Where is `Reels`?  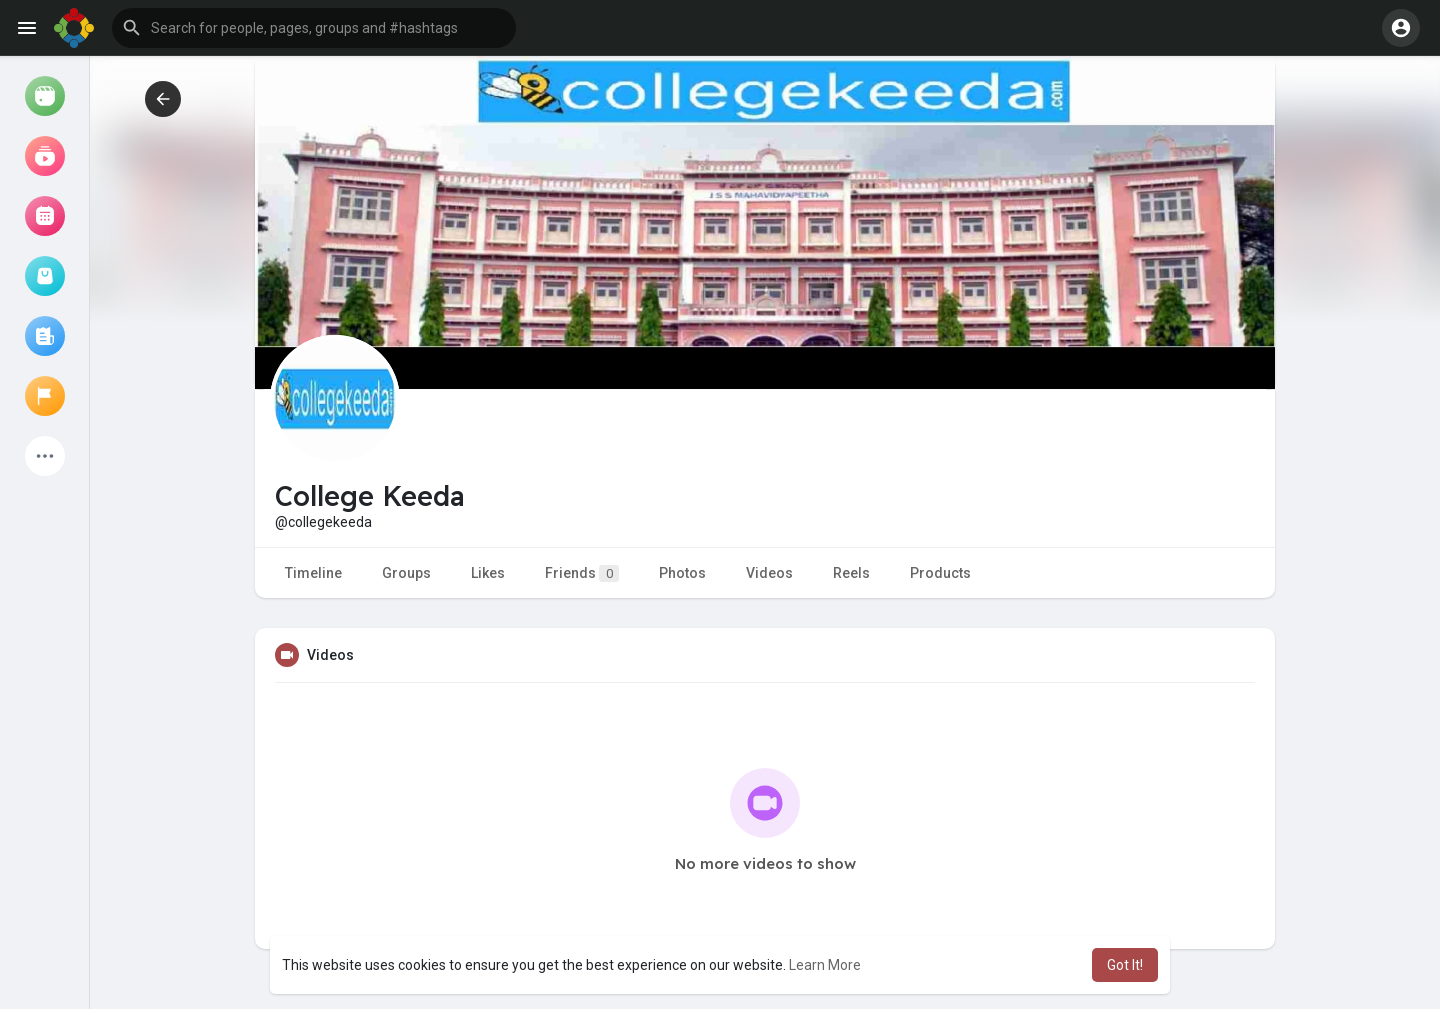 Reels is located at coordinates (851, 573).